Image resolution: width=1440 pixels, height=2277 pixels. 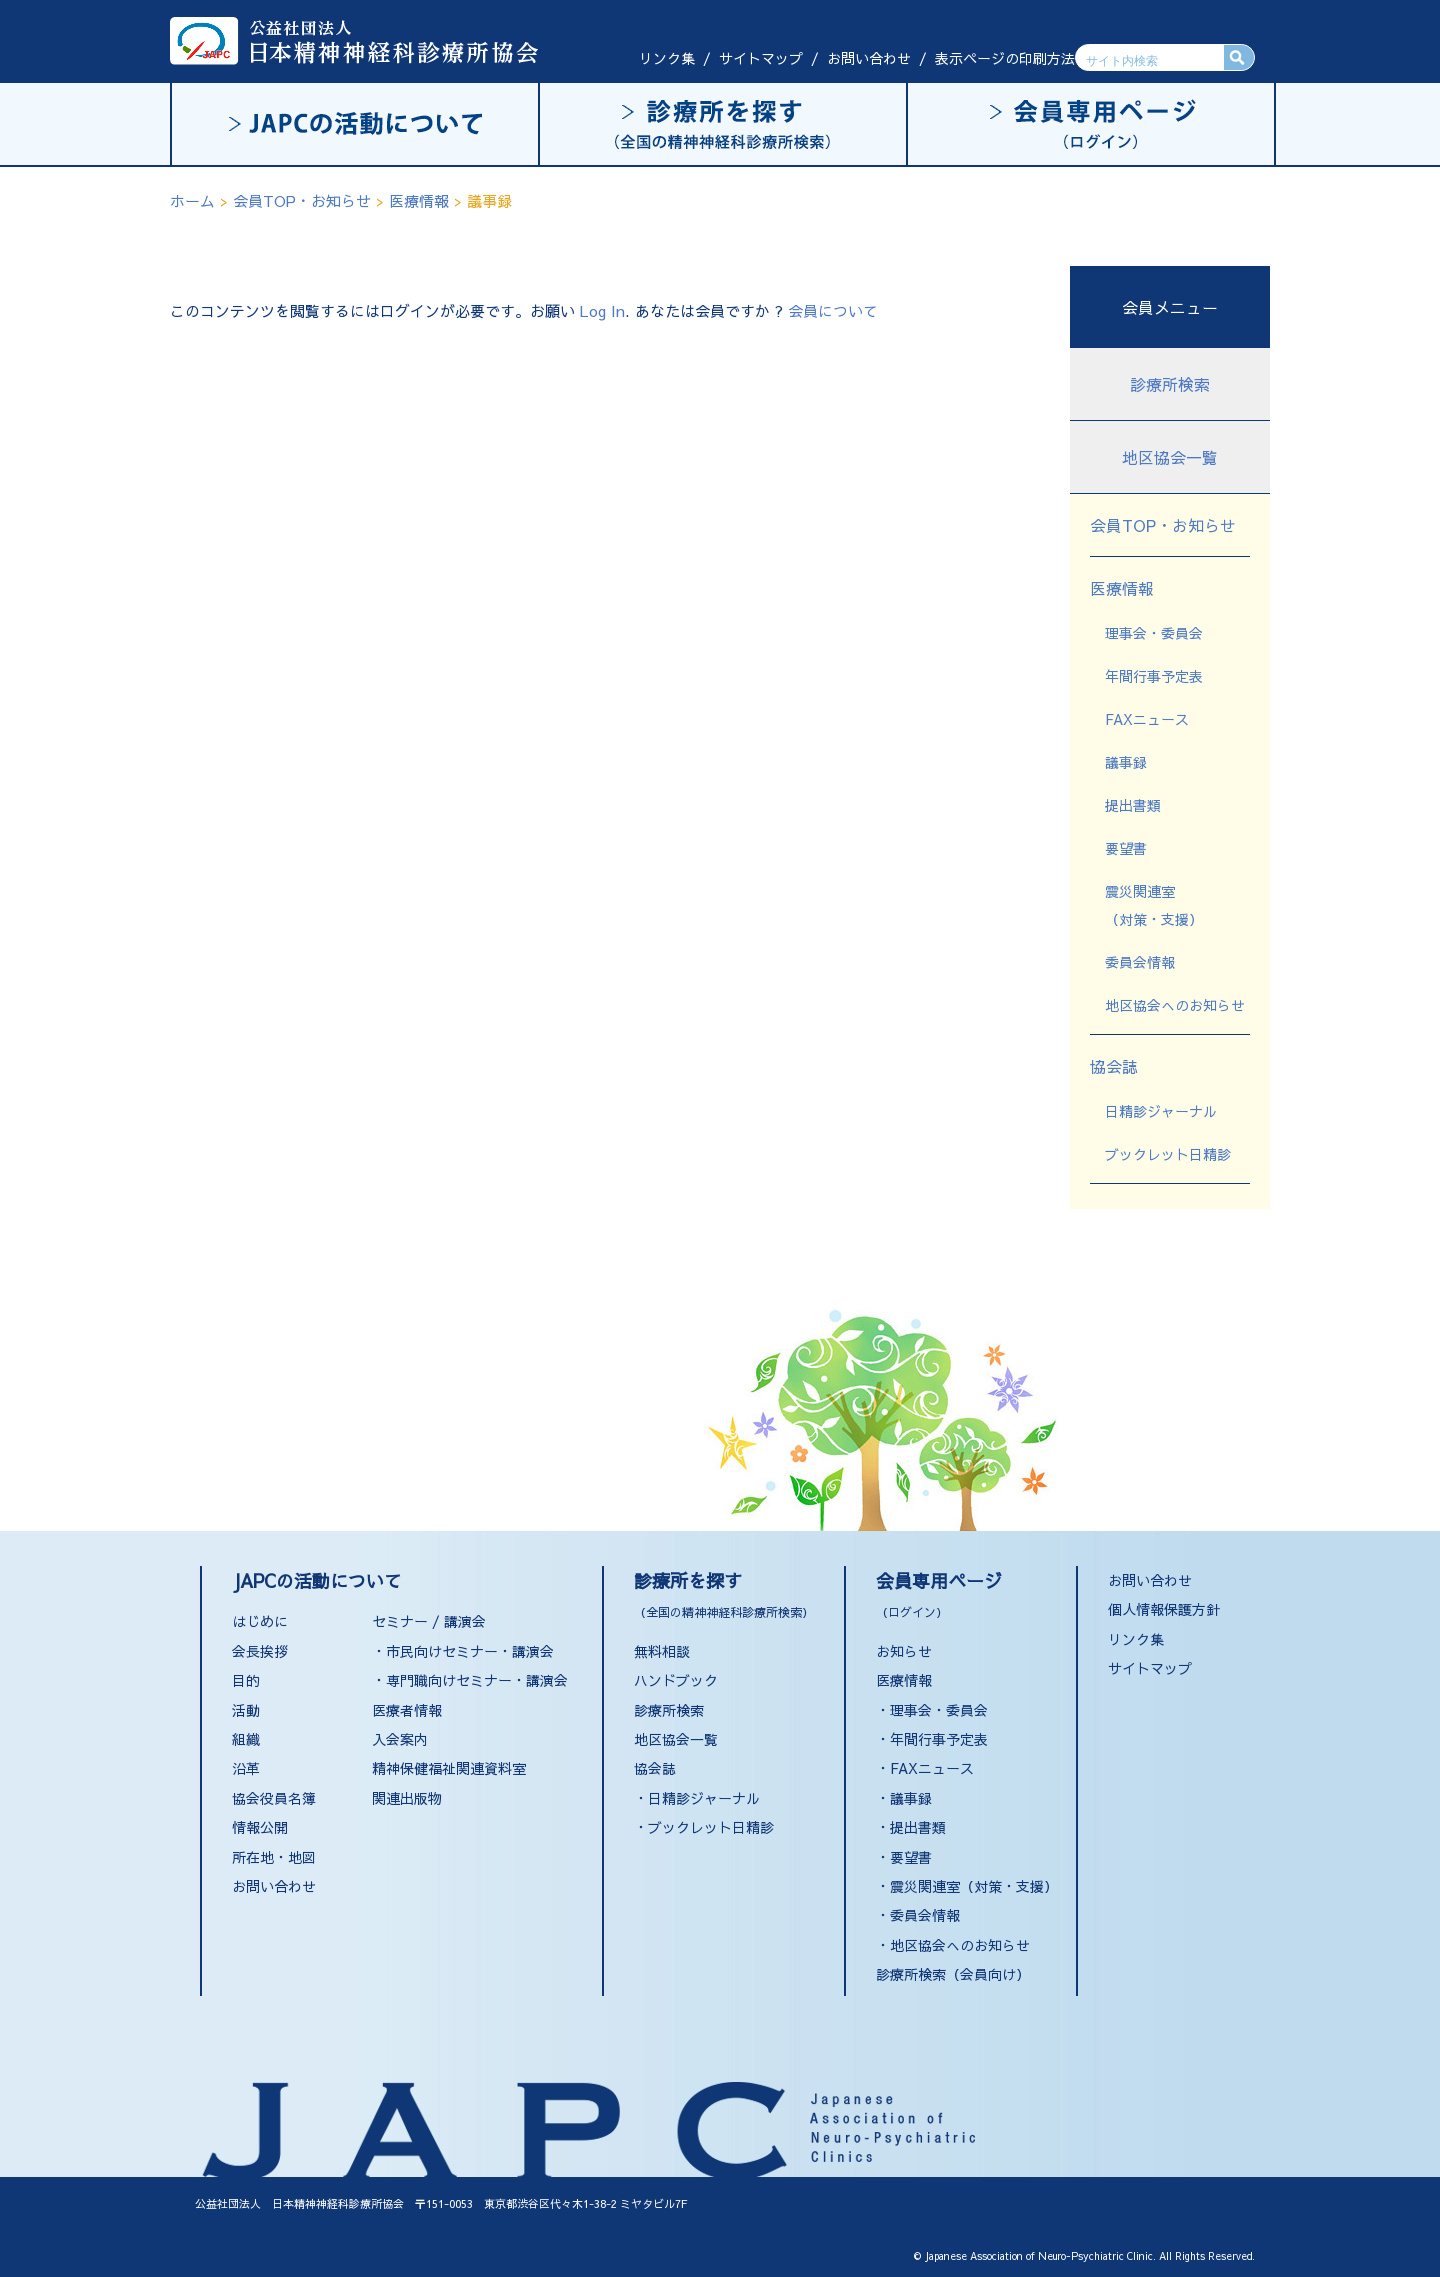 I want to click on 診療所検索（会員向け）, so click(x=953, y=1974).